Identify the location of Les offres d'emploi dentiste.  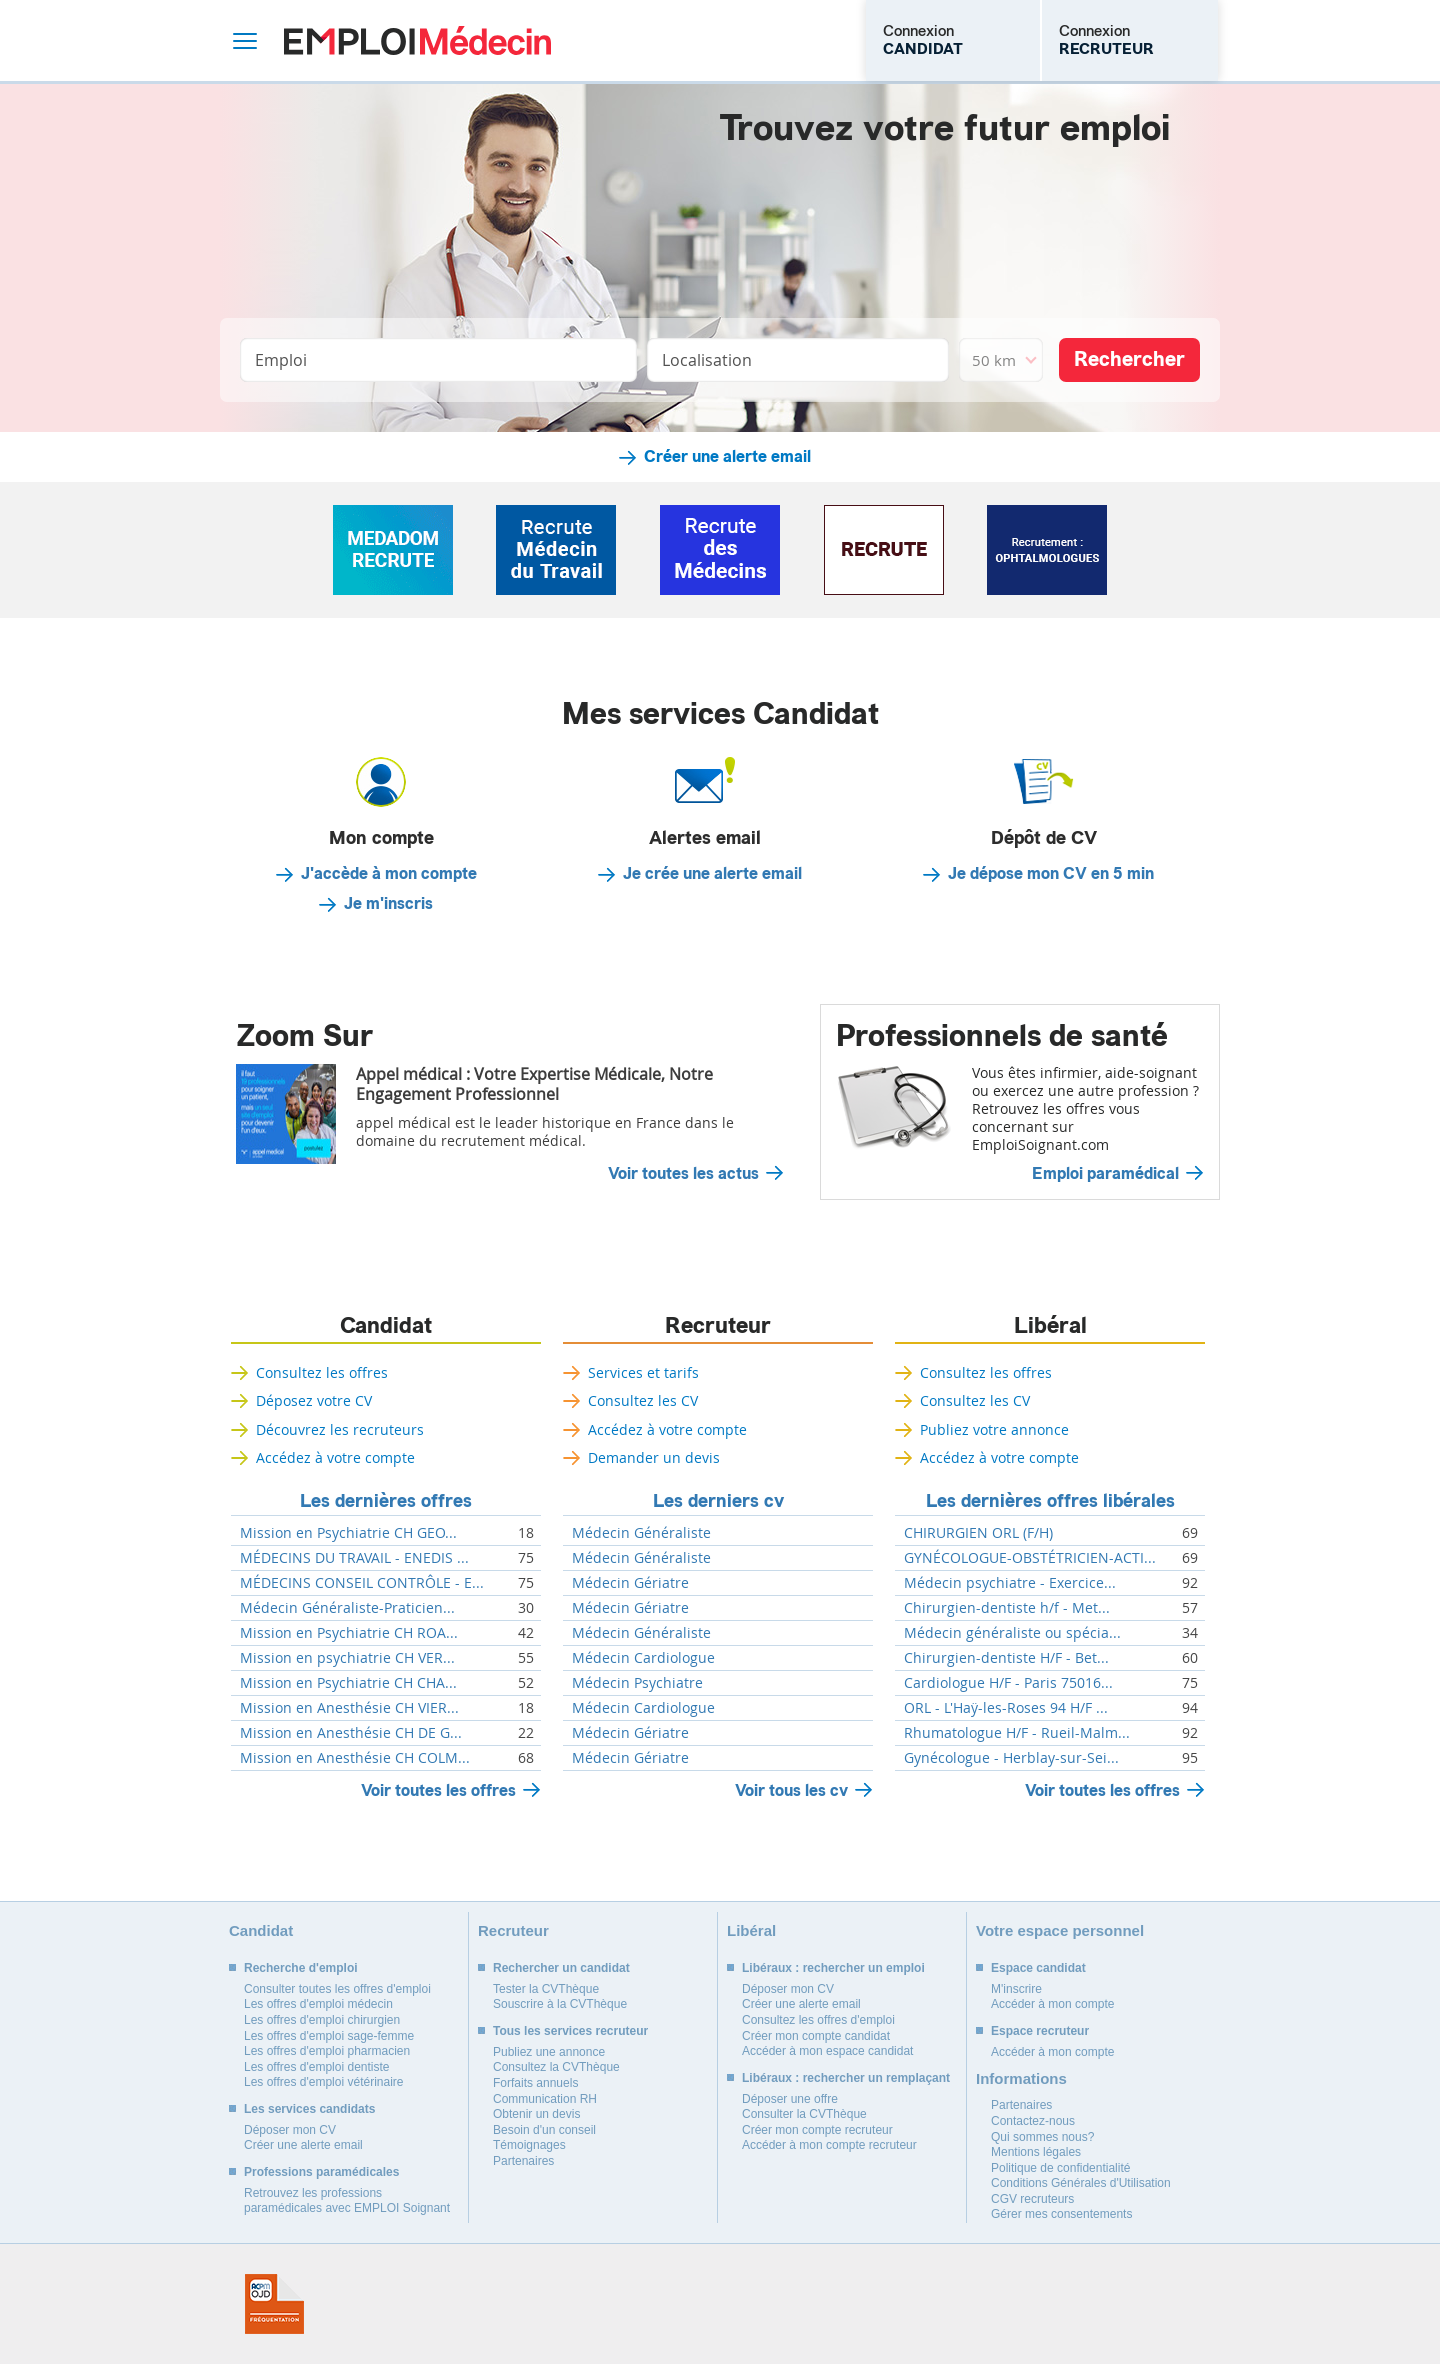
(317, 2067).